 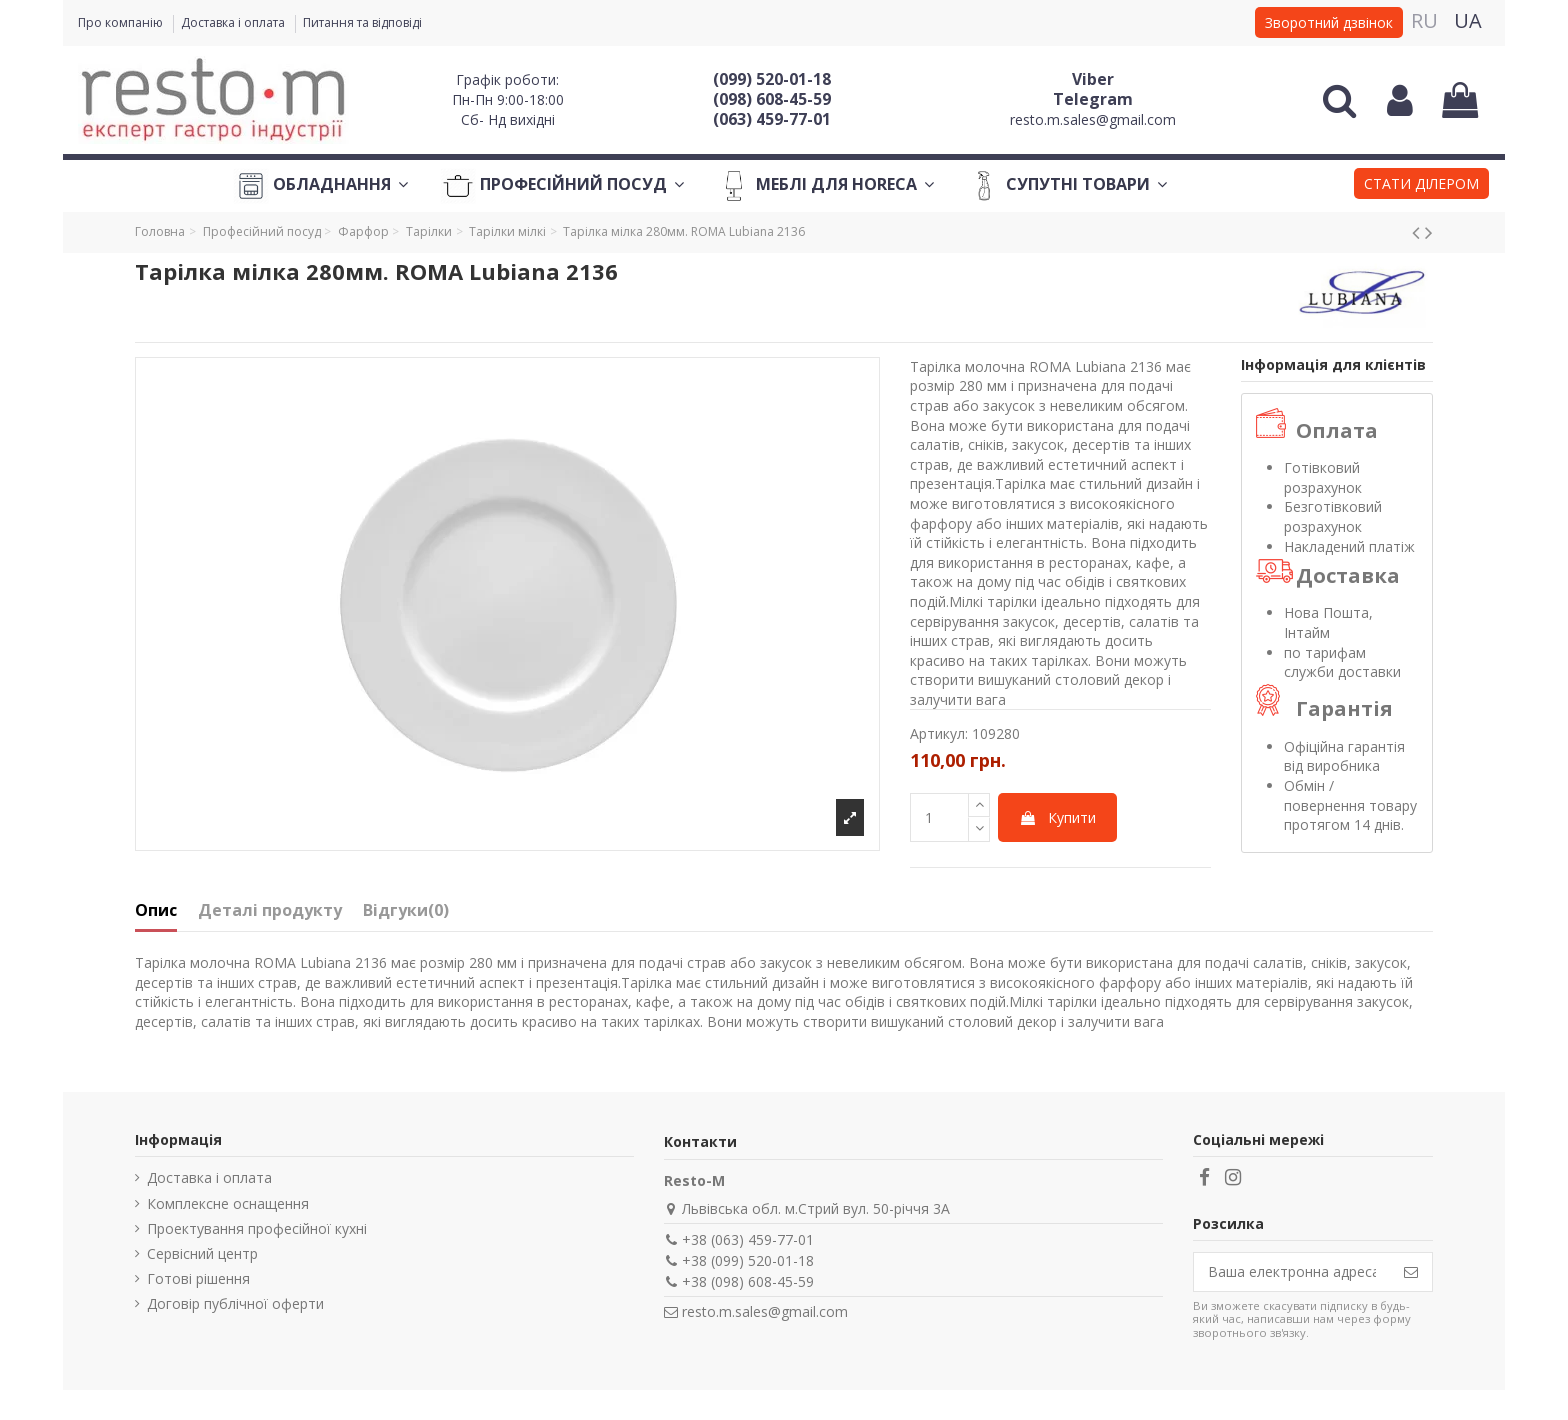 I want to click on Купити, so click(x=1057, y=817).